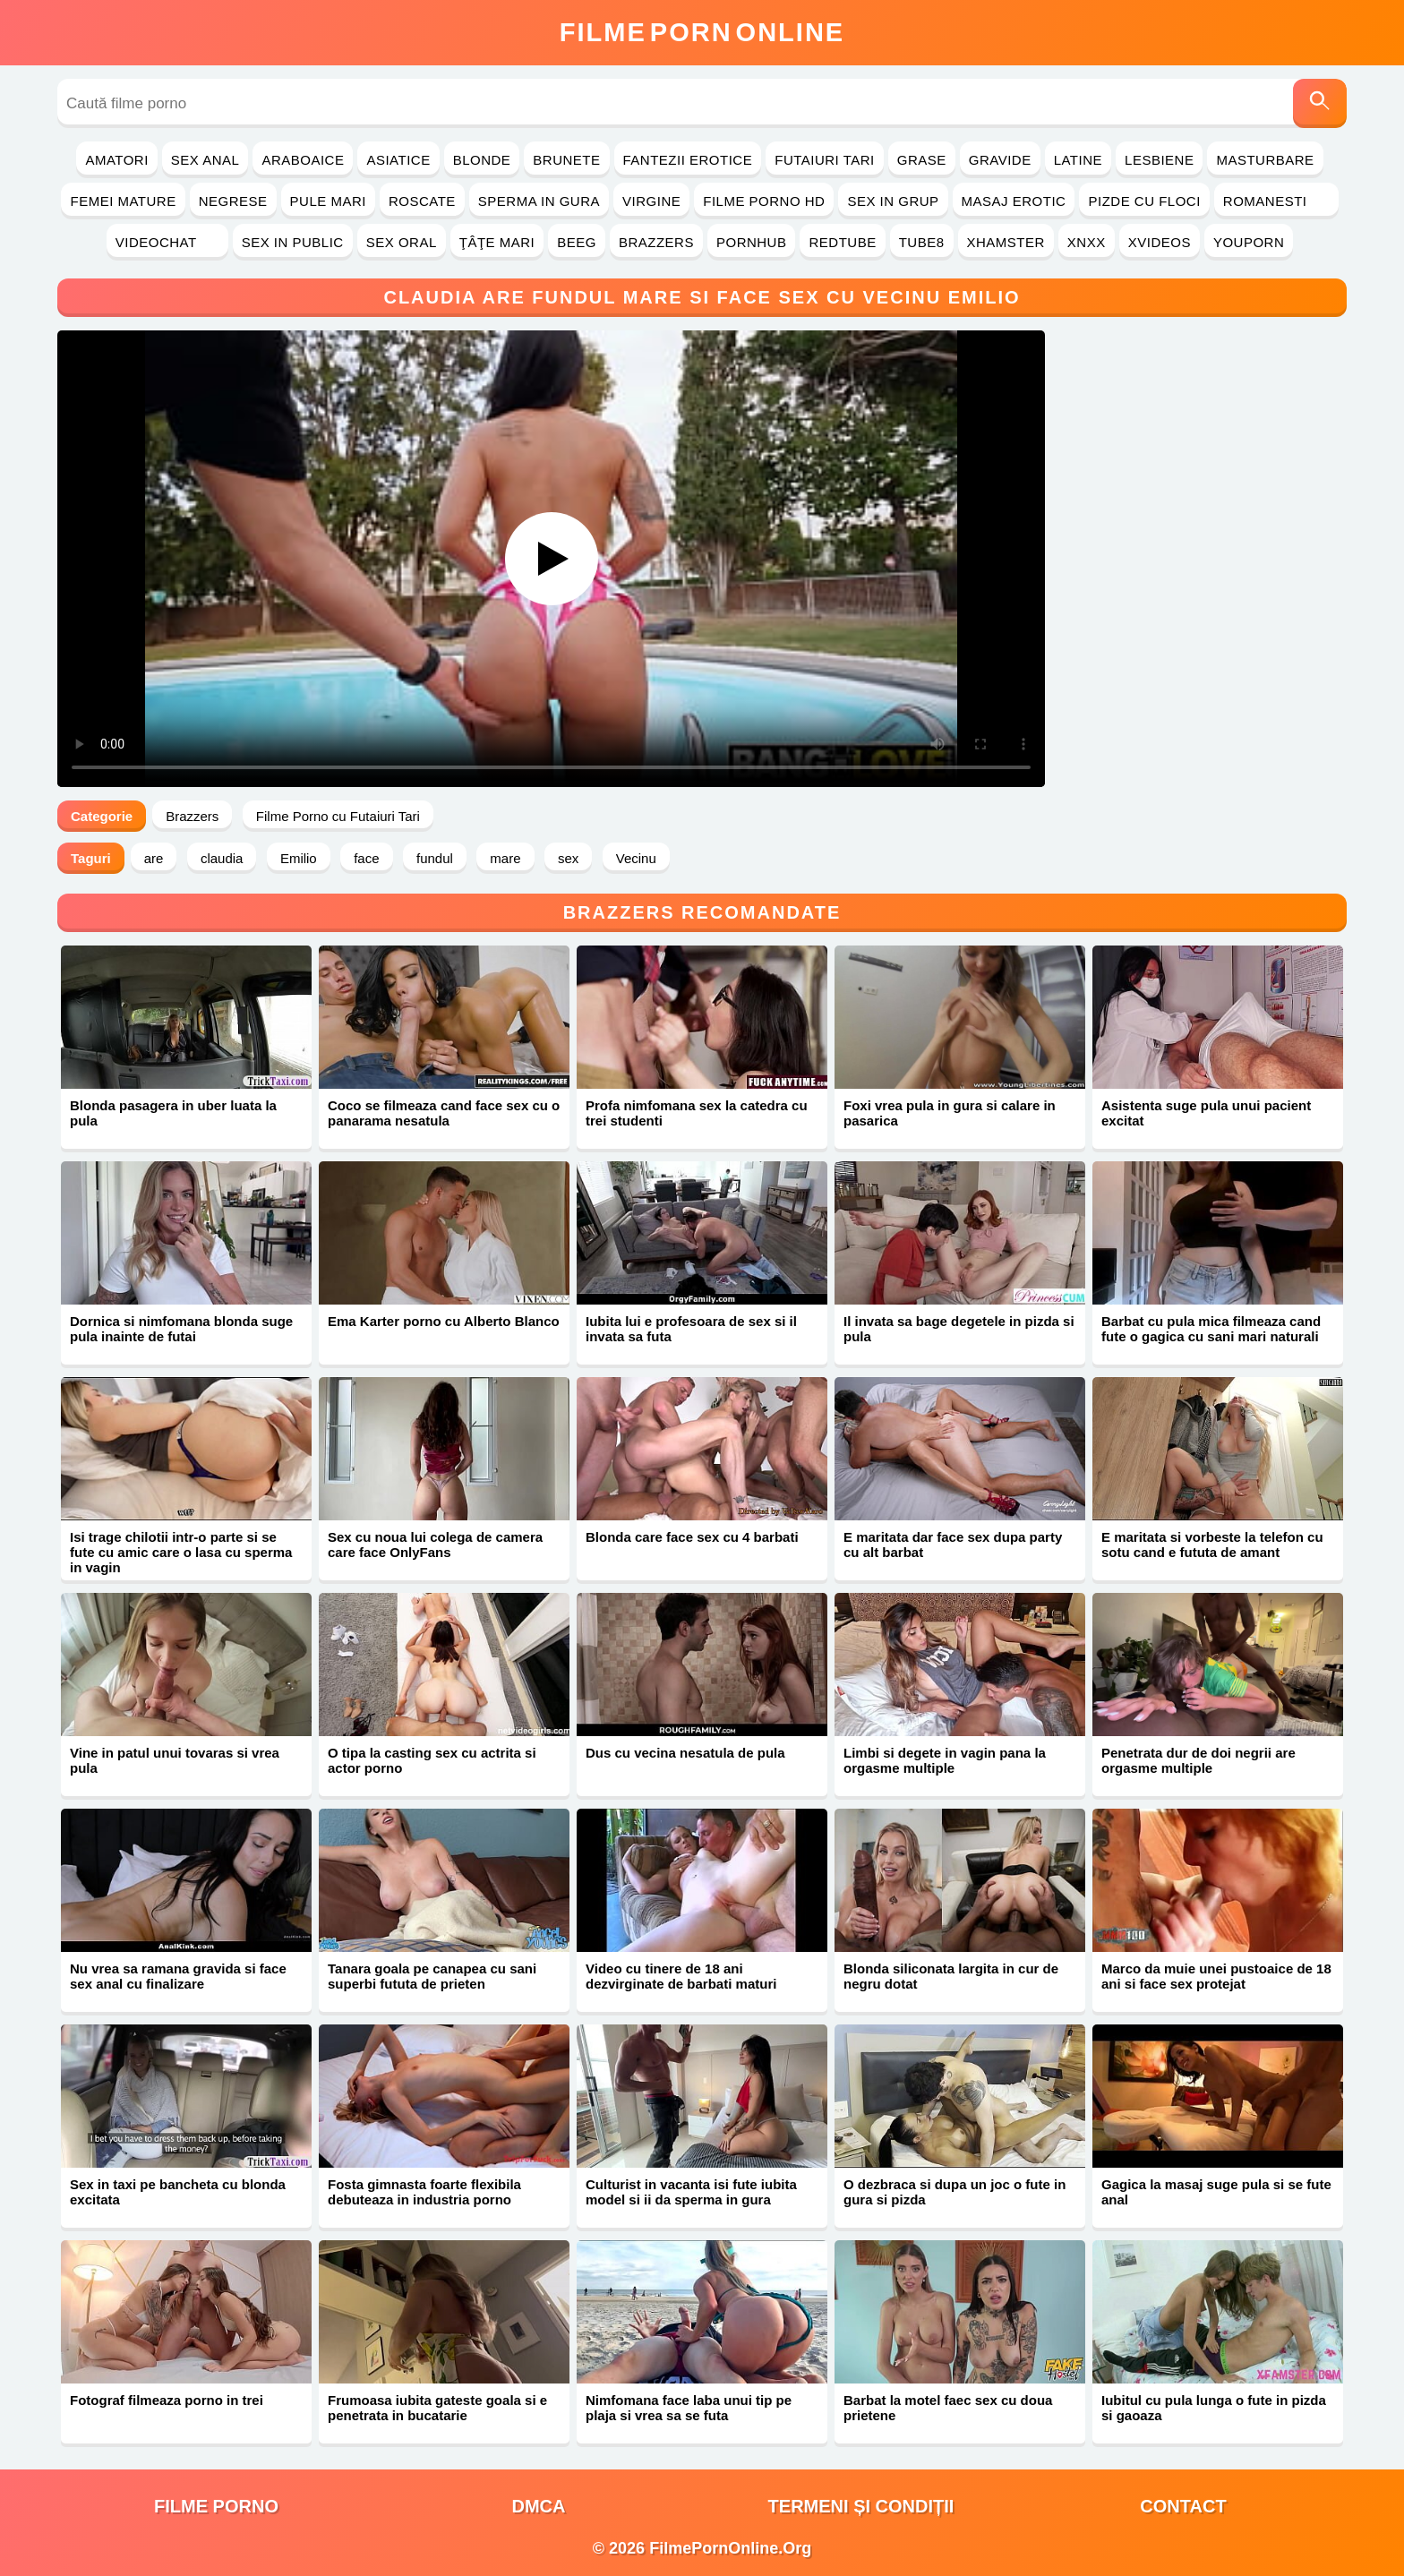  I want to click on Dornica si nimfomana blonda suge pula inainte de futai, so click(181, 1329).